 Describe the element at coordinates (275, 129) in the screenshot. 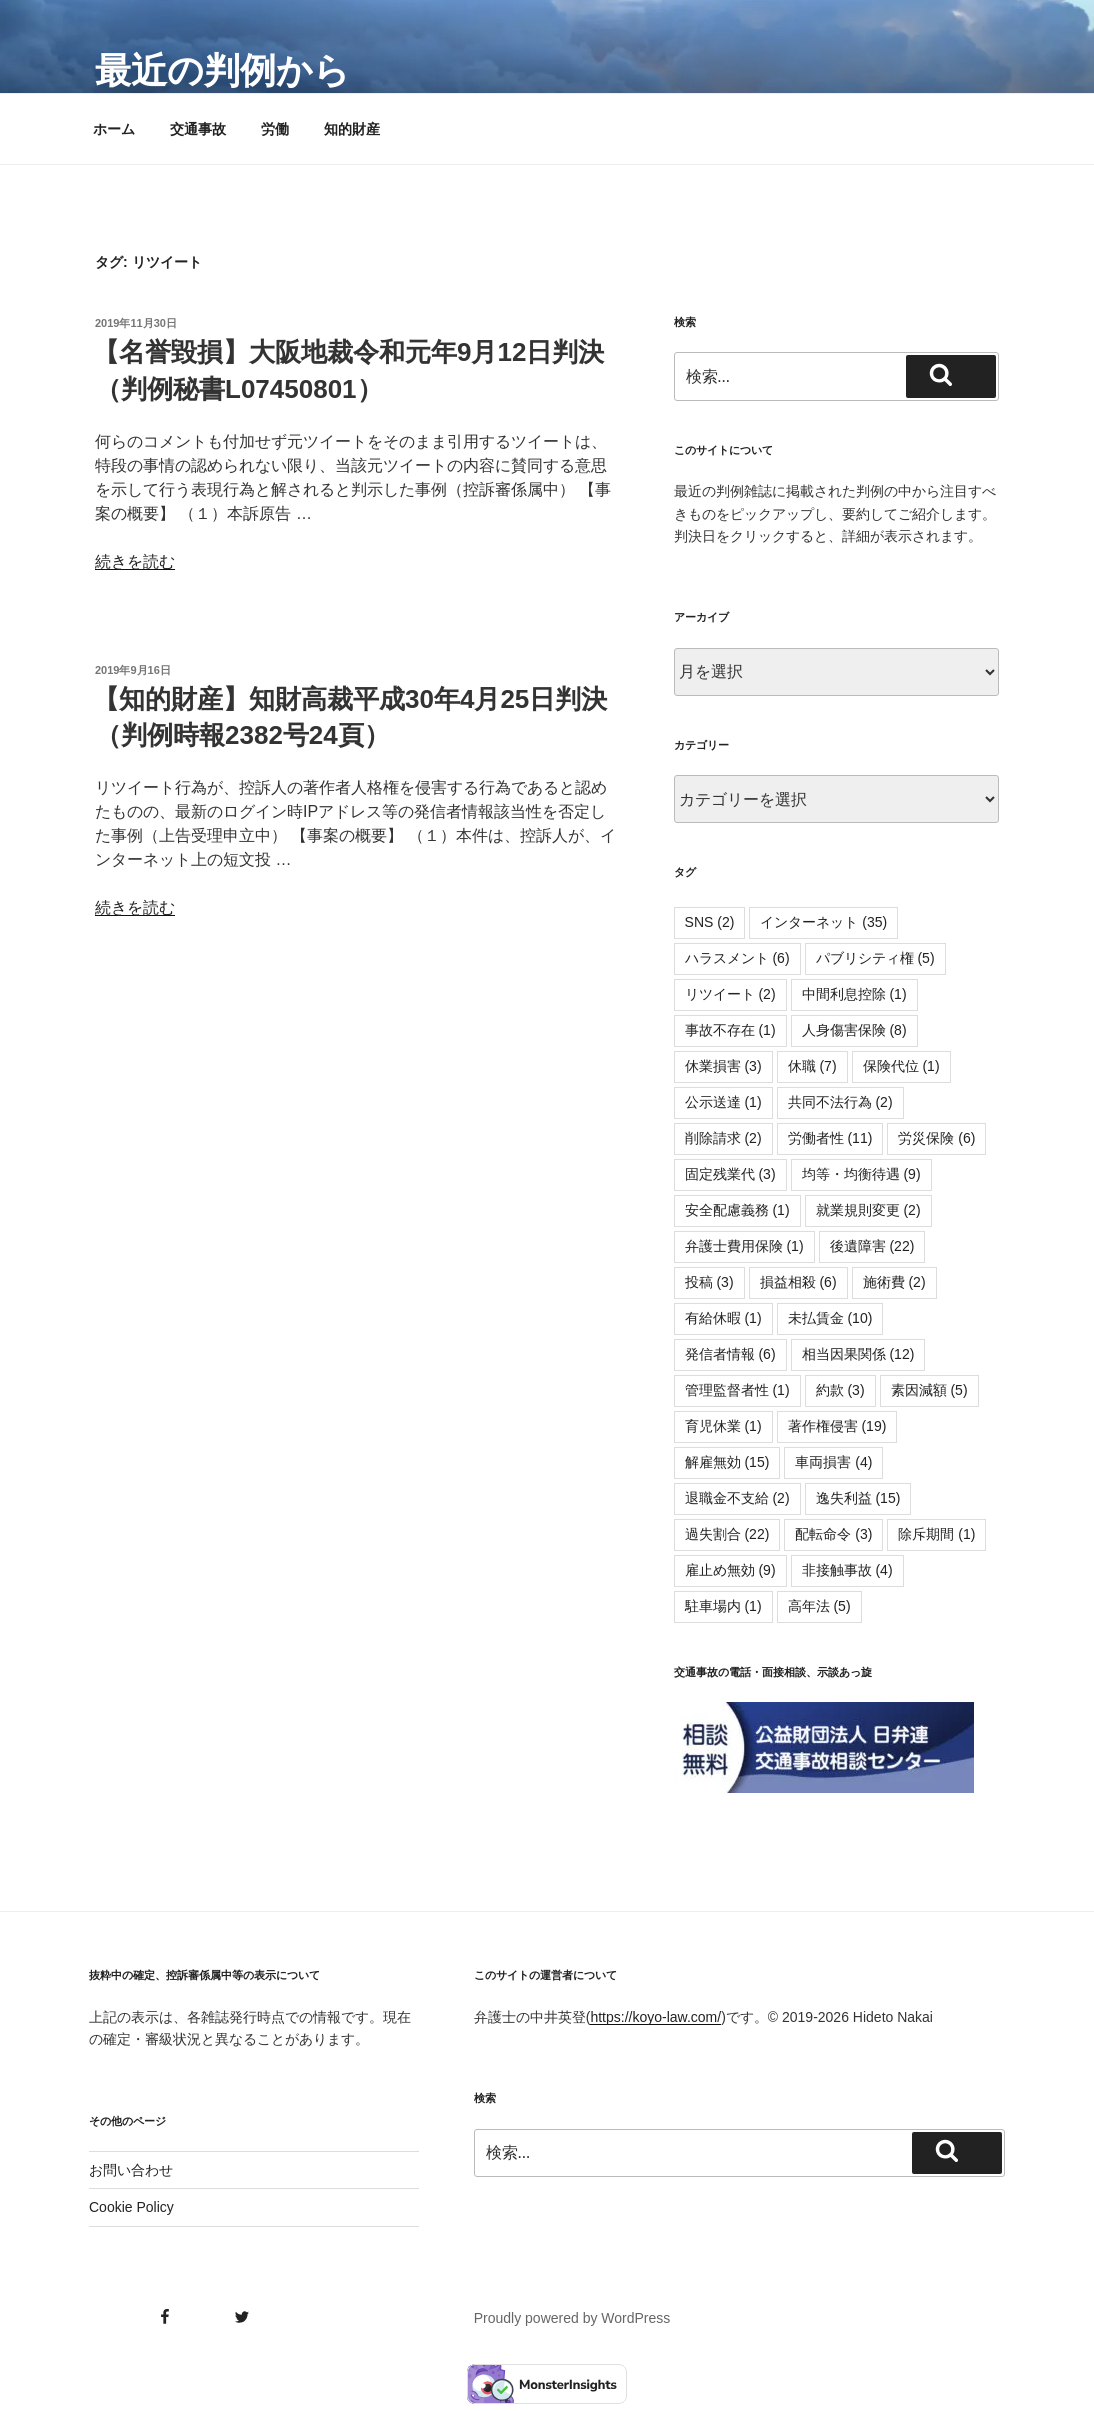

I see `労働` at that location.